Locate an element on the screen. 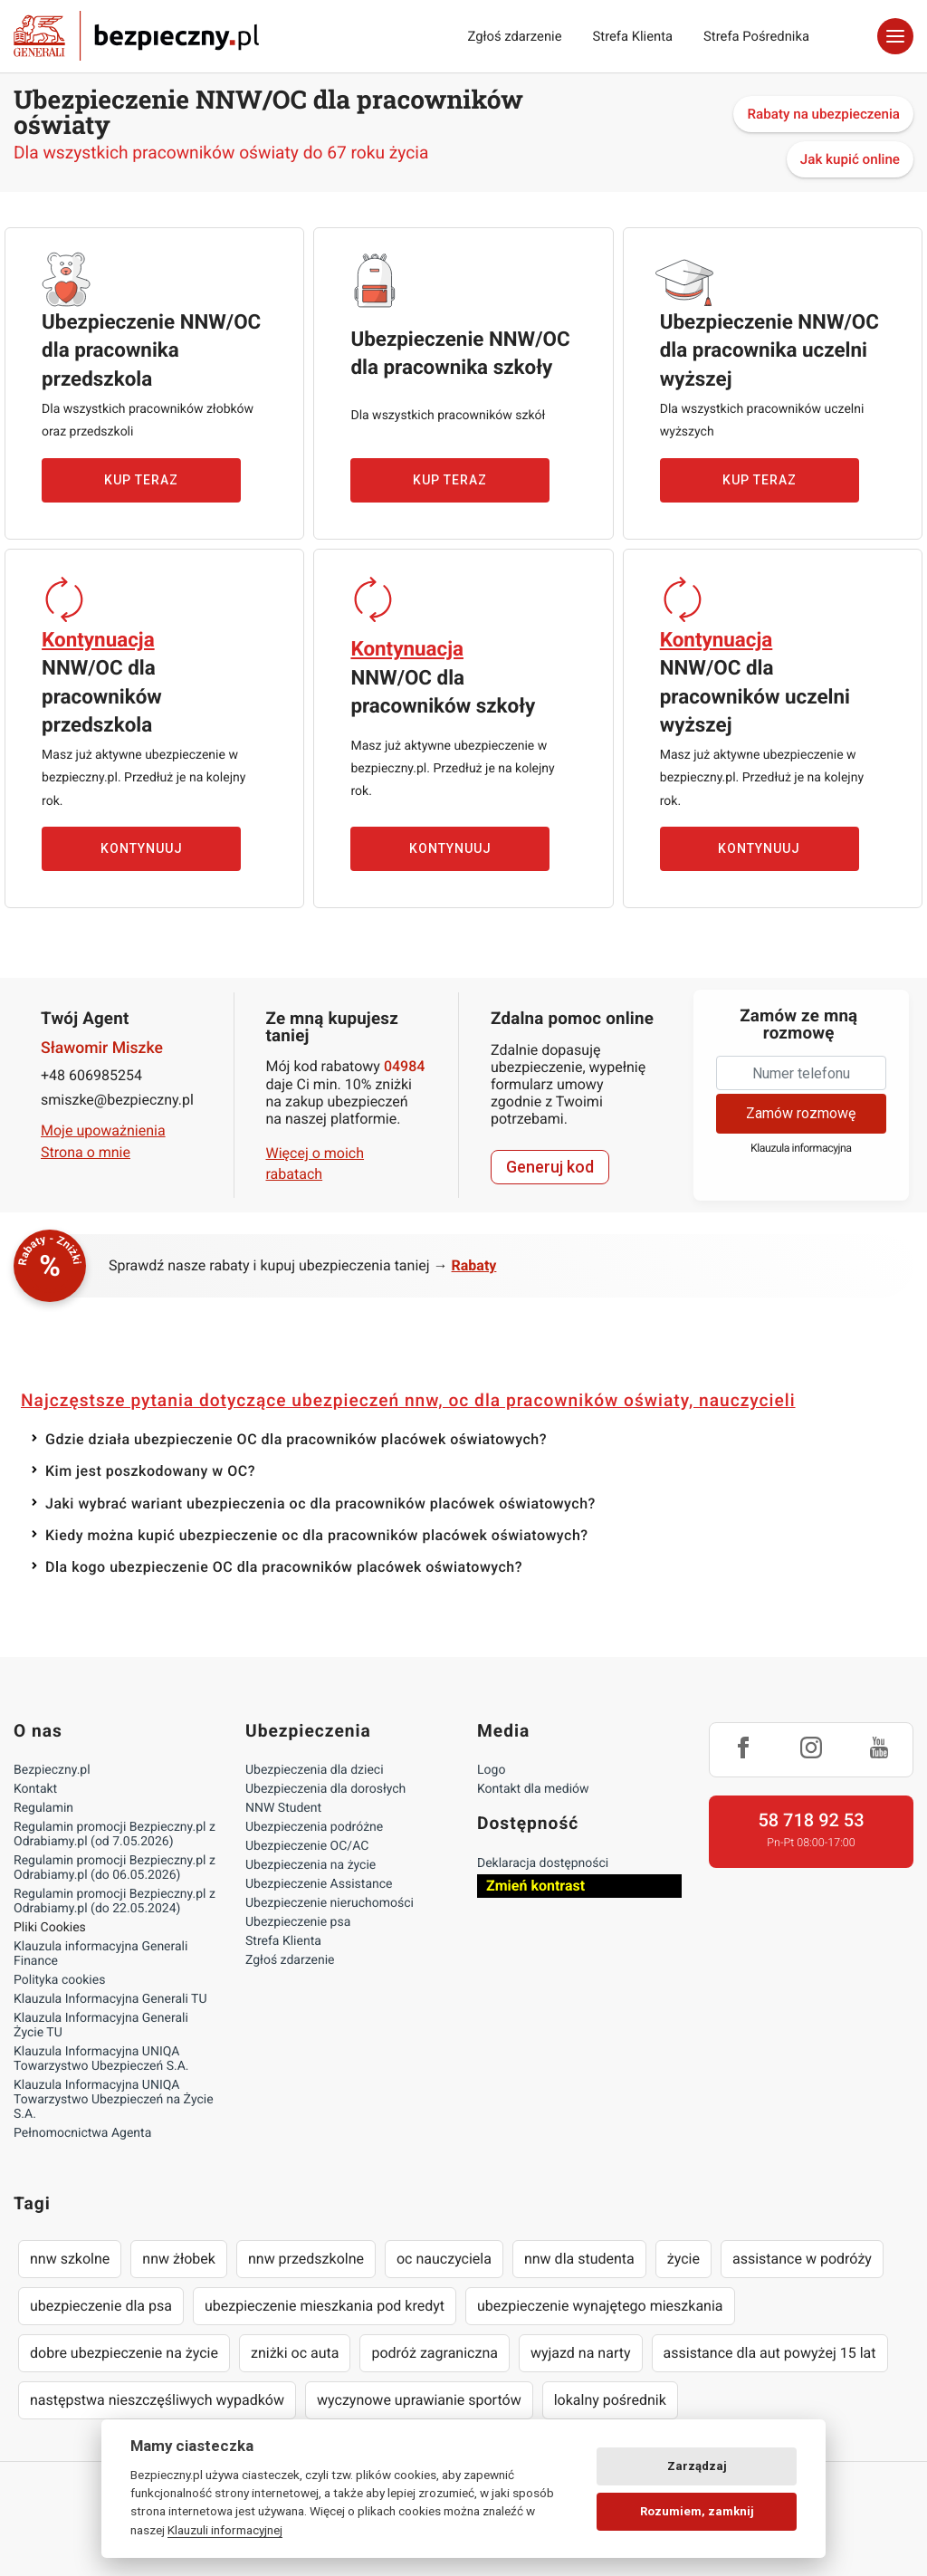 The height and width of the screenshot is (2576, 927). Ubezpieczenia dla dorosłych is located at coordinates (325, 1789).